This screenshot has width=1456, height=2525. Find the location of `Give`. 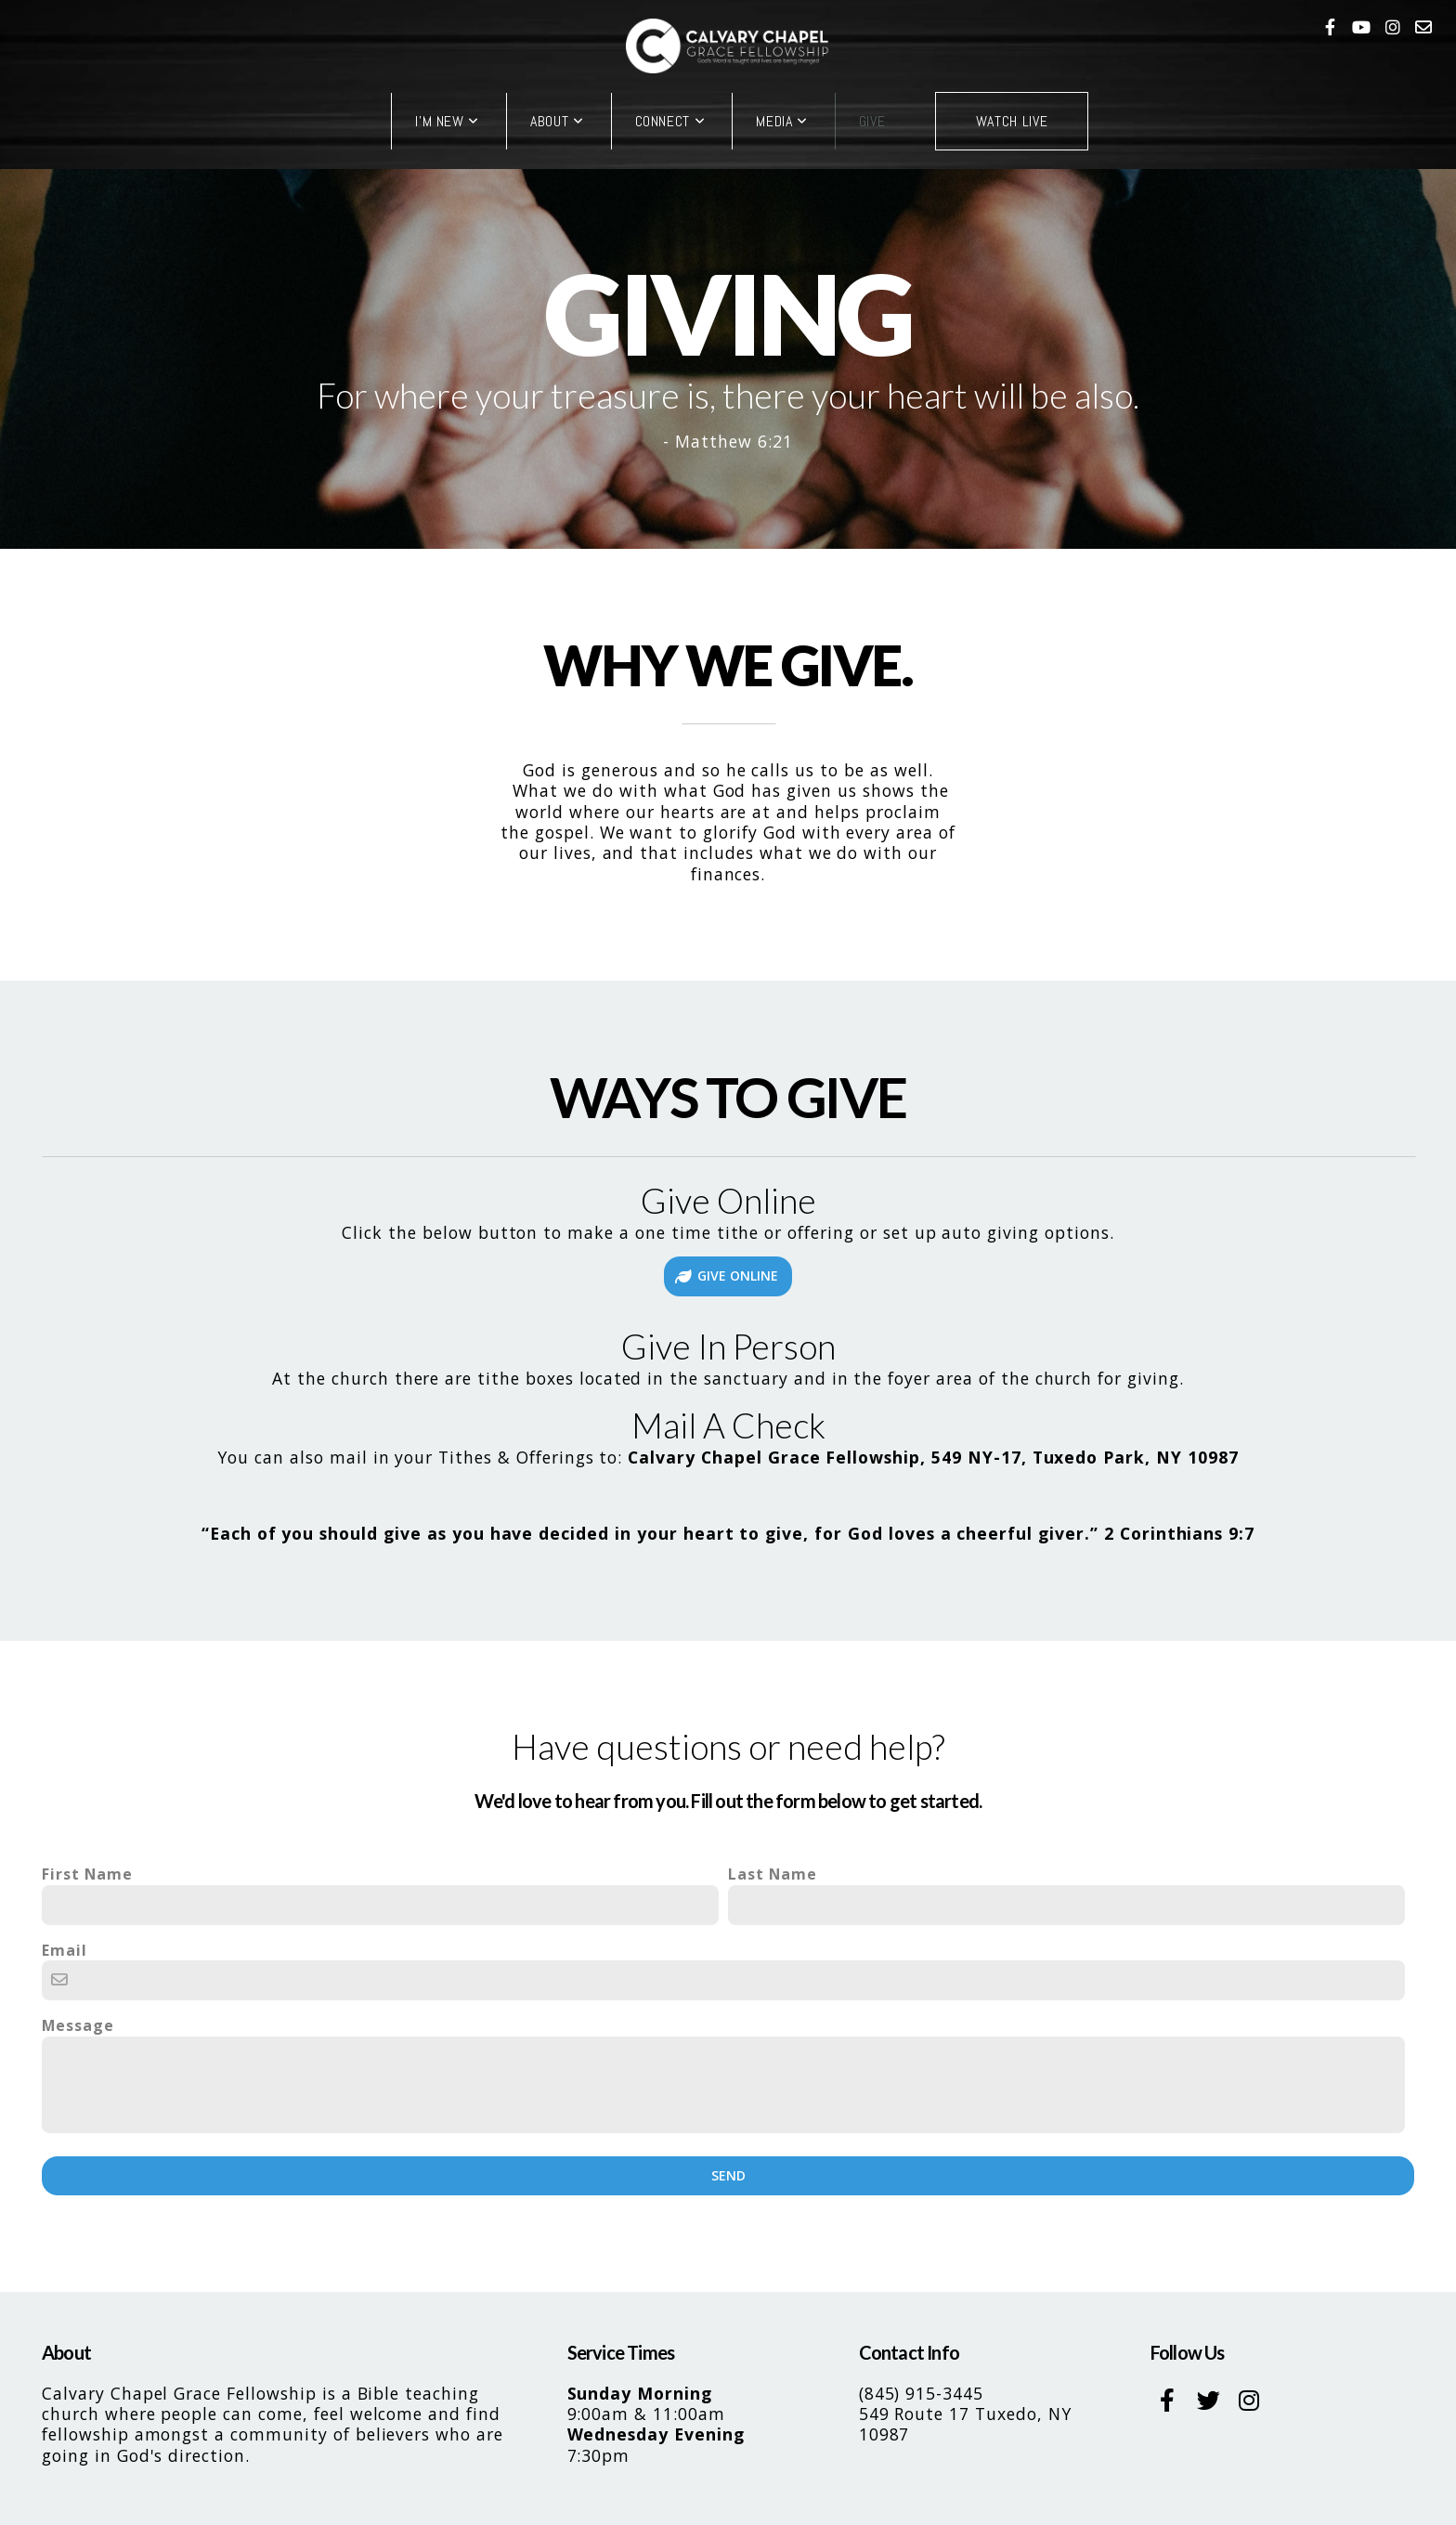

Give is located at coordinates (872, 121).